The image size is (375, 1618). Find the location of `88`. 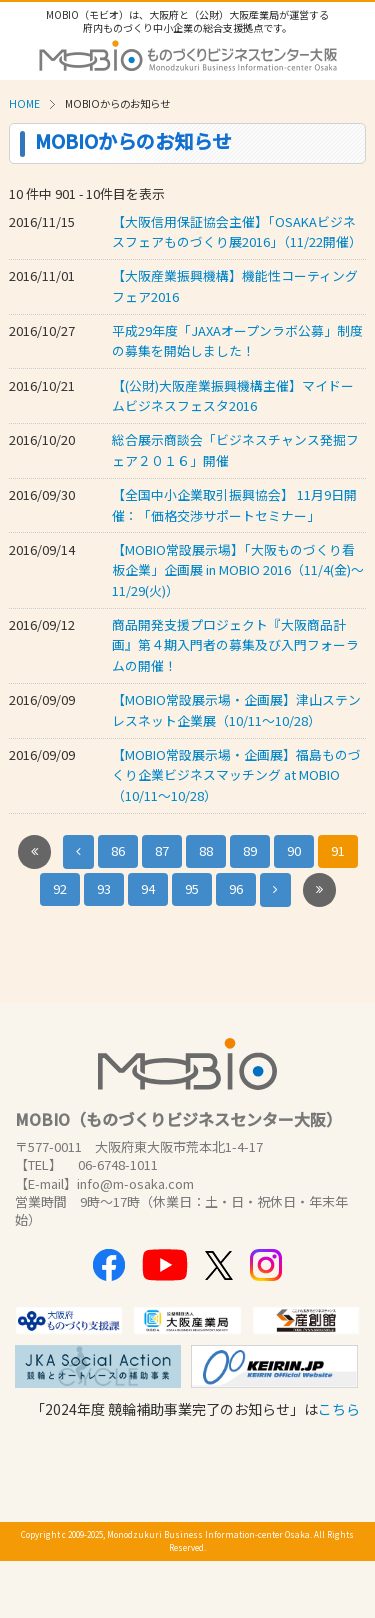

88 is located at coordinates (206, 850).